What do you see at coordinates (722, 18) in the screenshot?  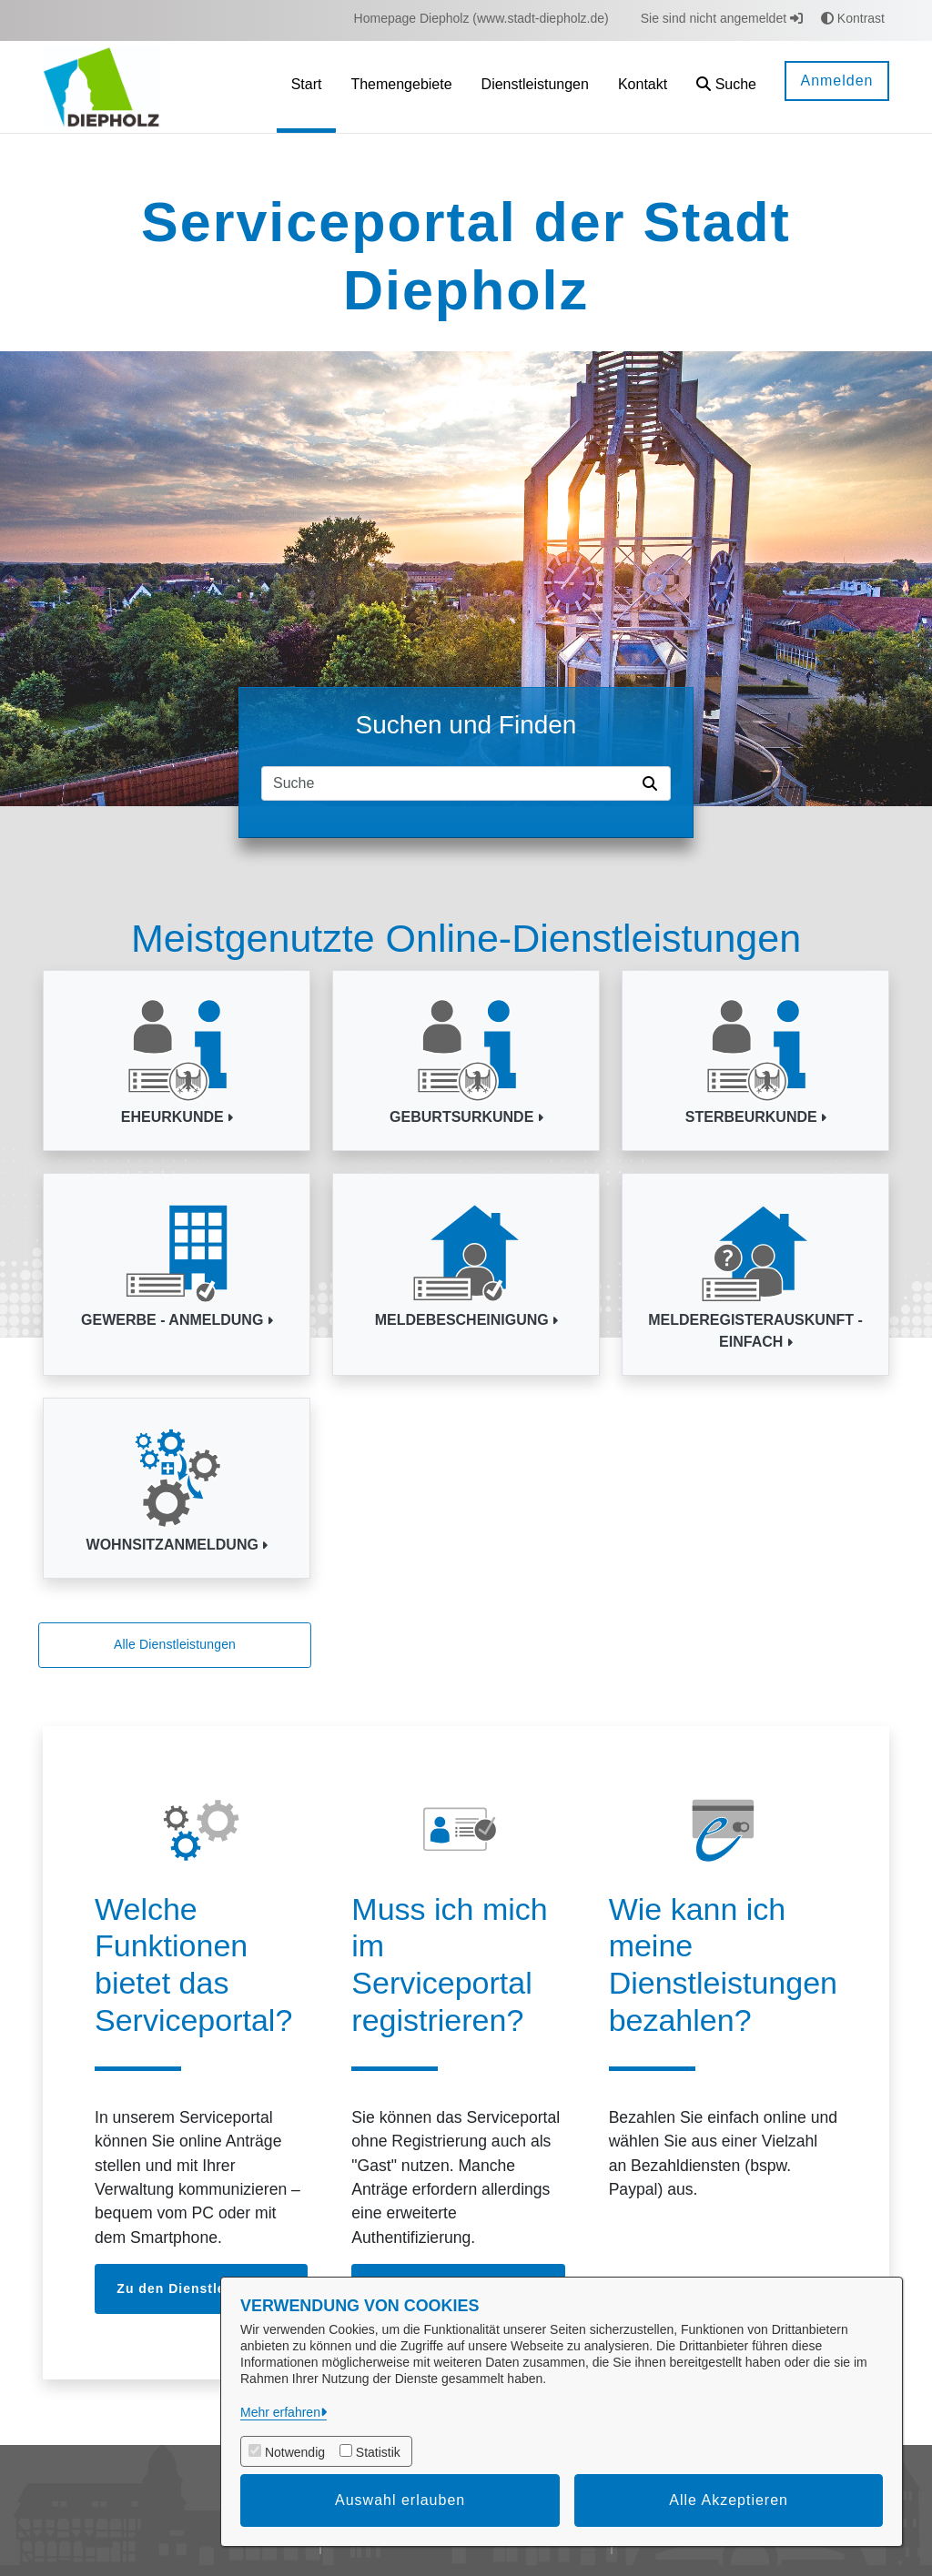 I see `Sie sind nicht angemeldet` at bounding box center [722, 18].